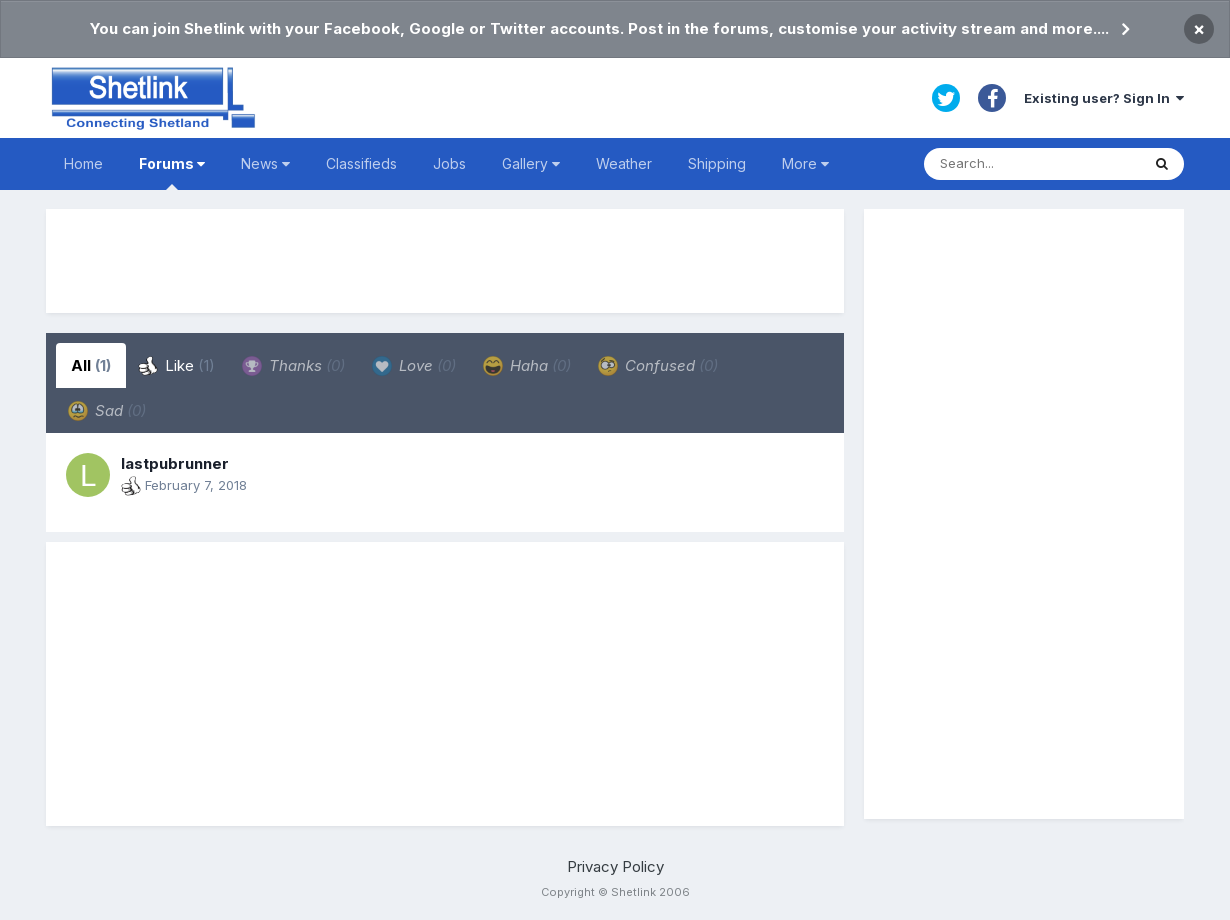 The width and height of the screenshot is (1230, 920). I want to click on Forums, so click(172, 172).